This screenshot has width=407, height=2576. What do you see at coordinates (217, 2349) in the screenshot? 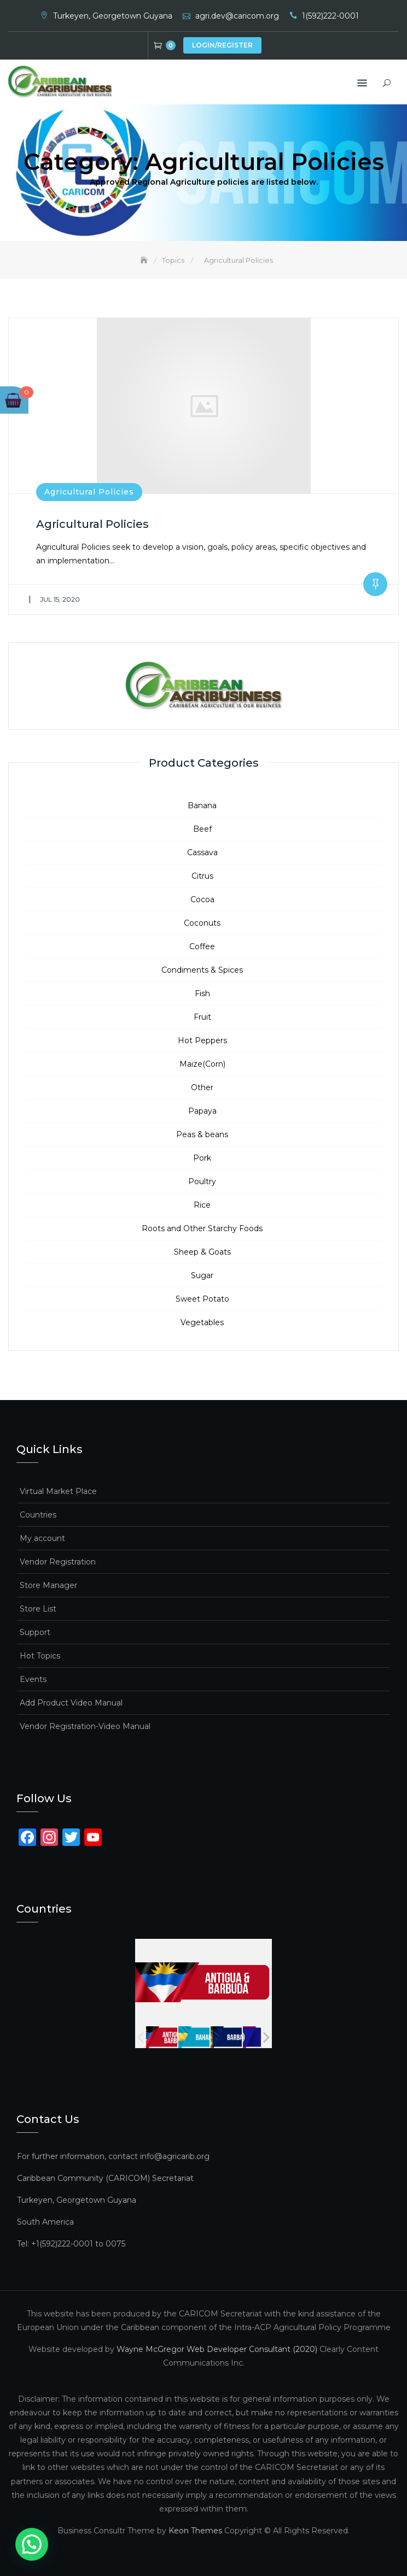
I see `Wayne McGregor Web Developer Consultant (2020)` at bounding box center [217, 2349].